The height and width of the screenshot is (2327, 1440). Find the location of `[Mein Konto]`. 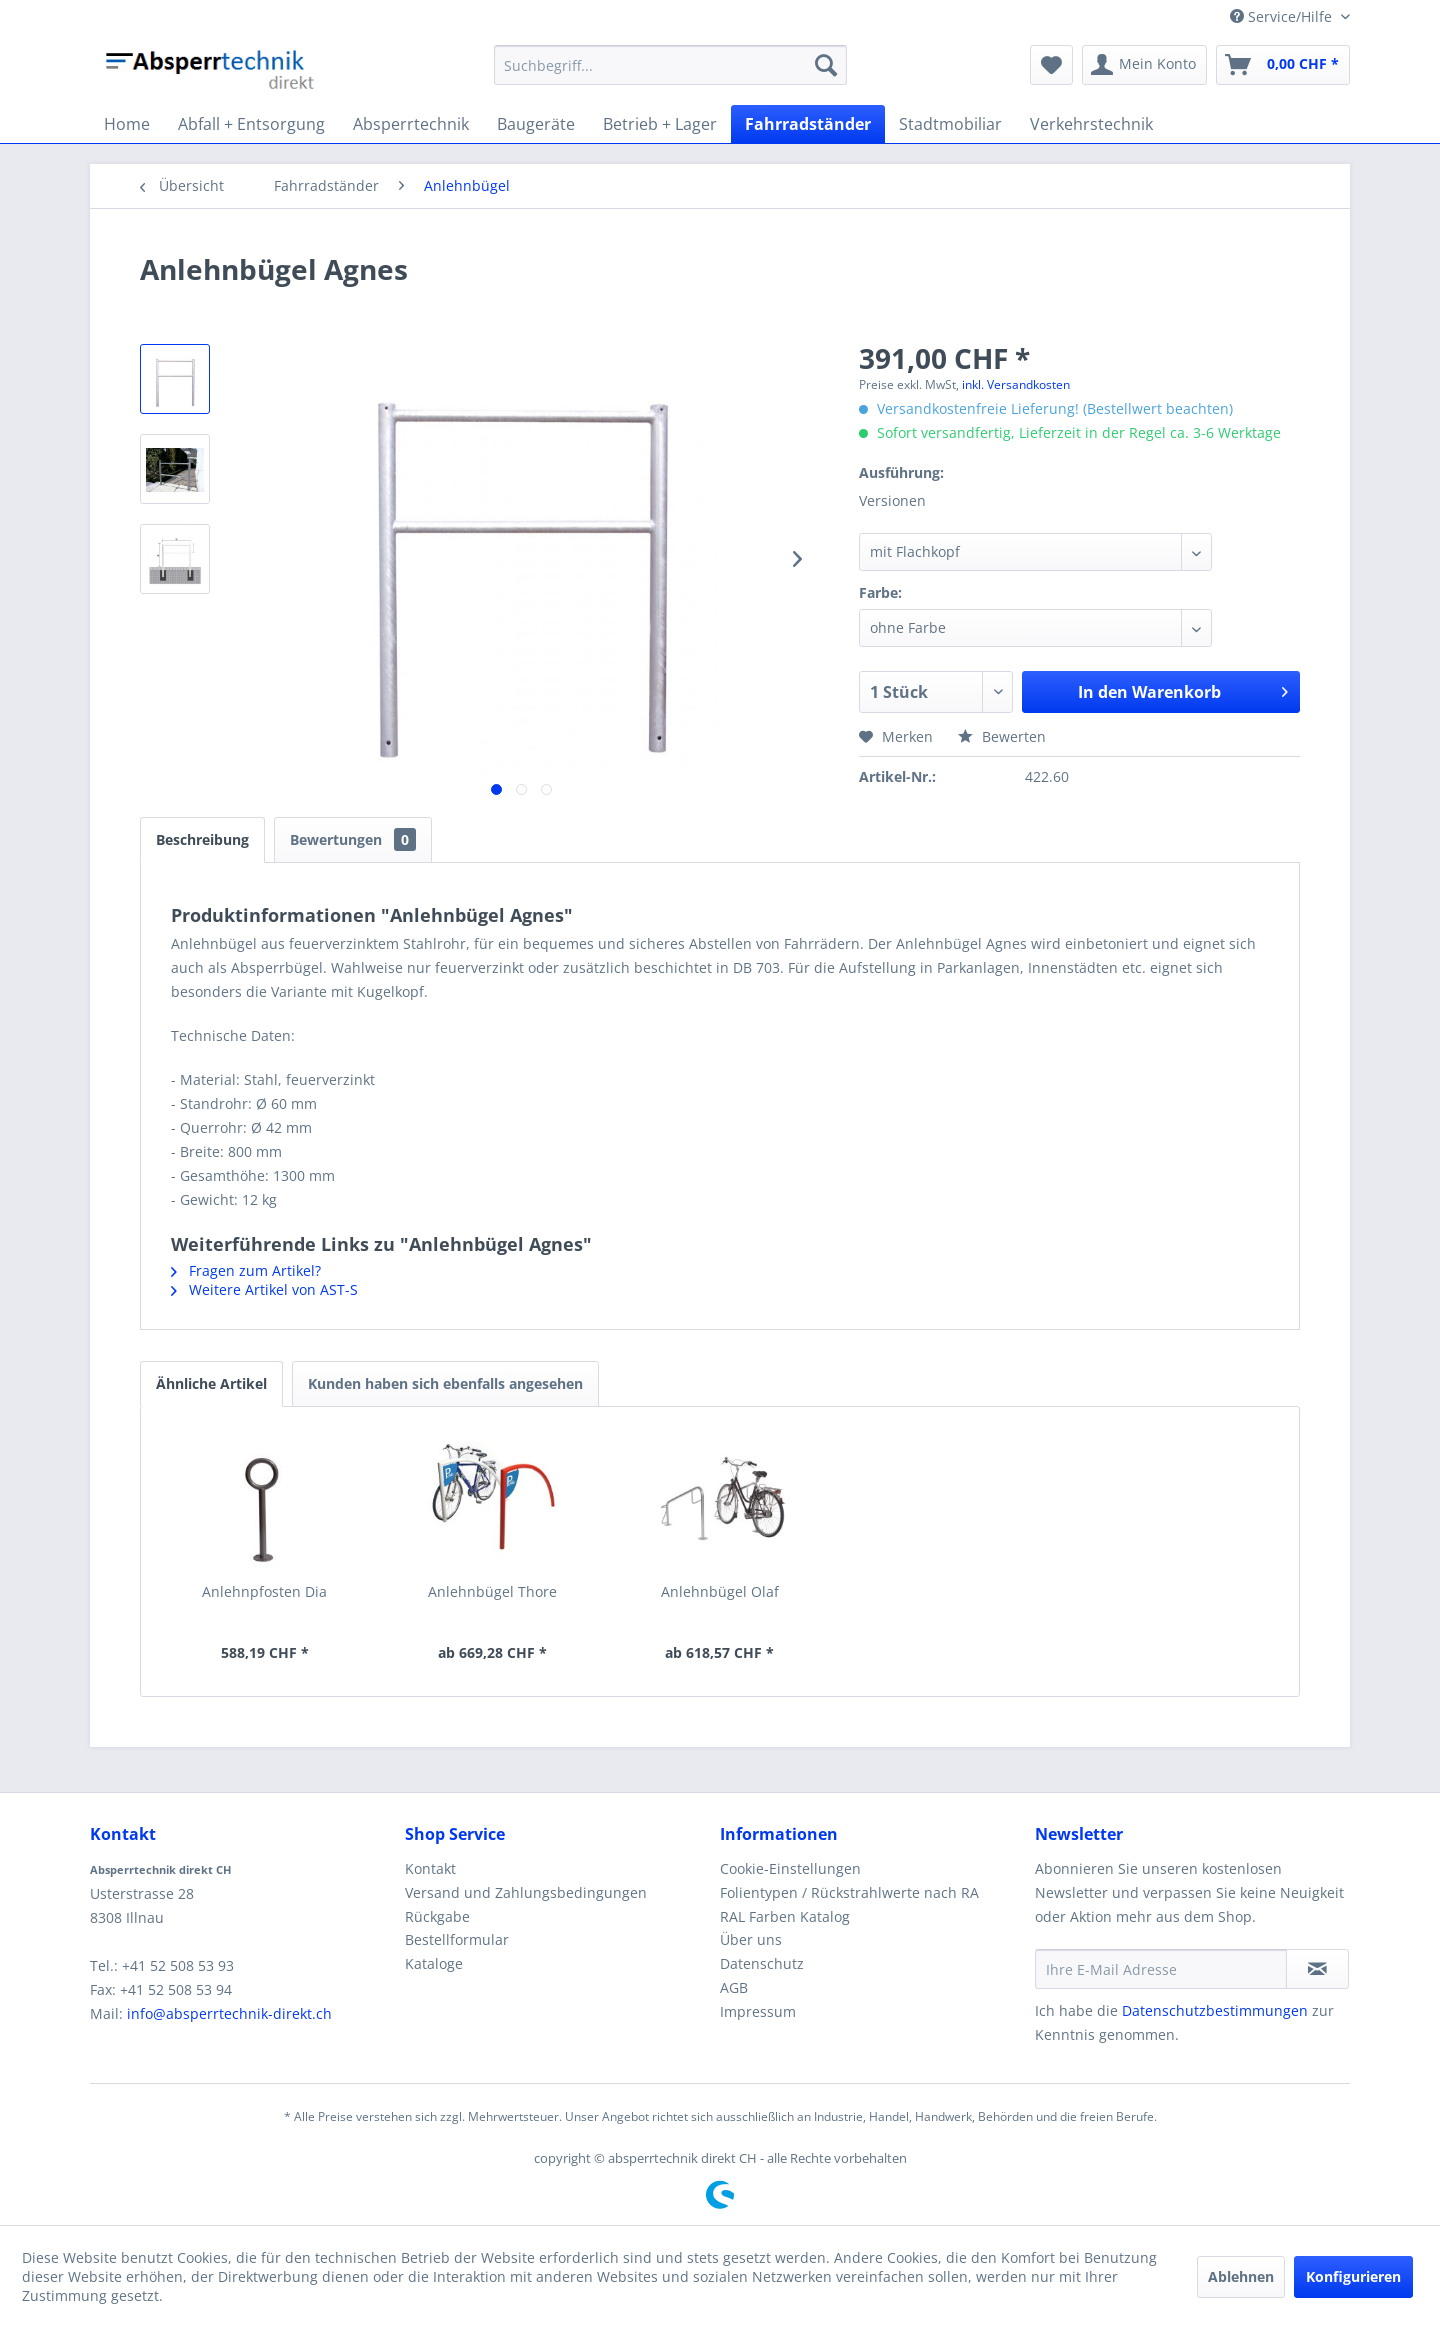

[Mein Konto] is located at coordinates (1144, 65).